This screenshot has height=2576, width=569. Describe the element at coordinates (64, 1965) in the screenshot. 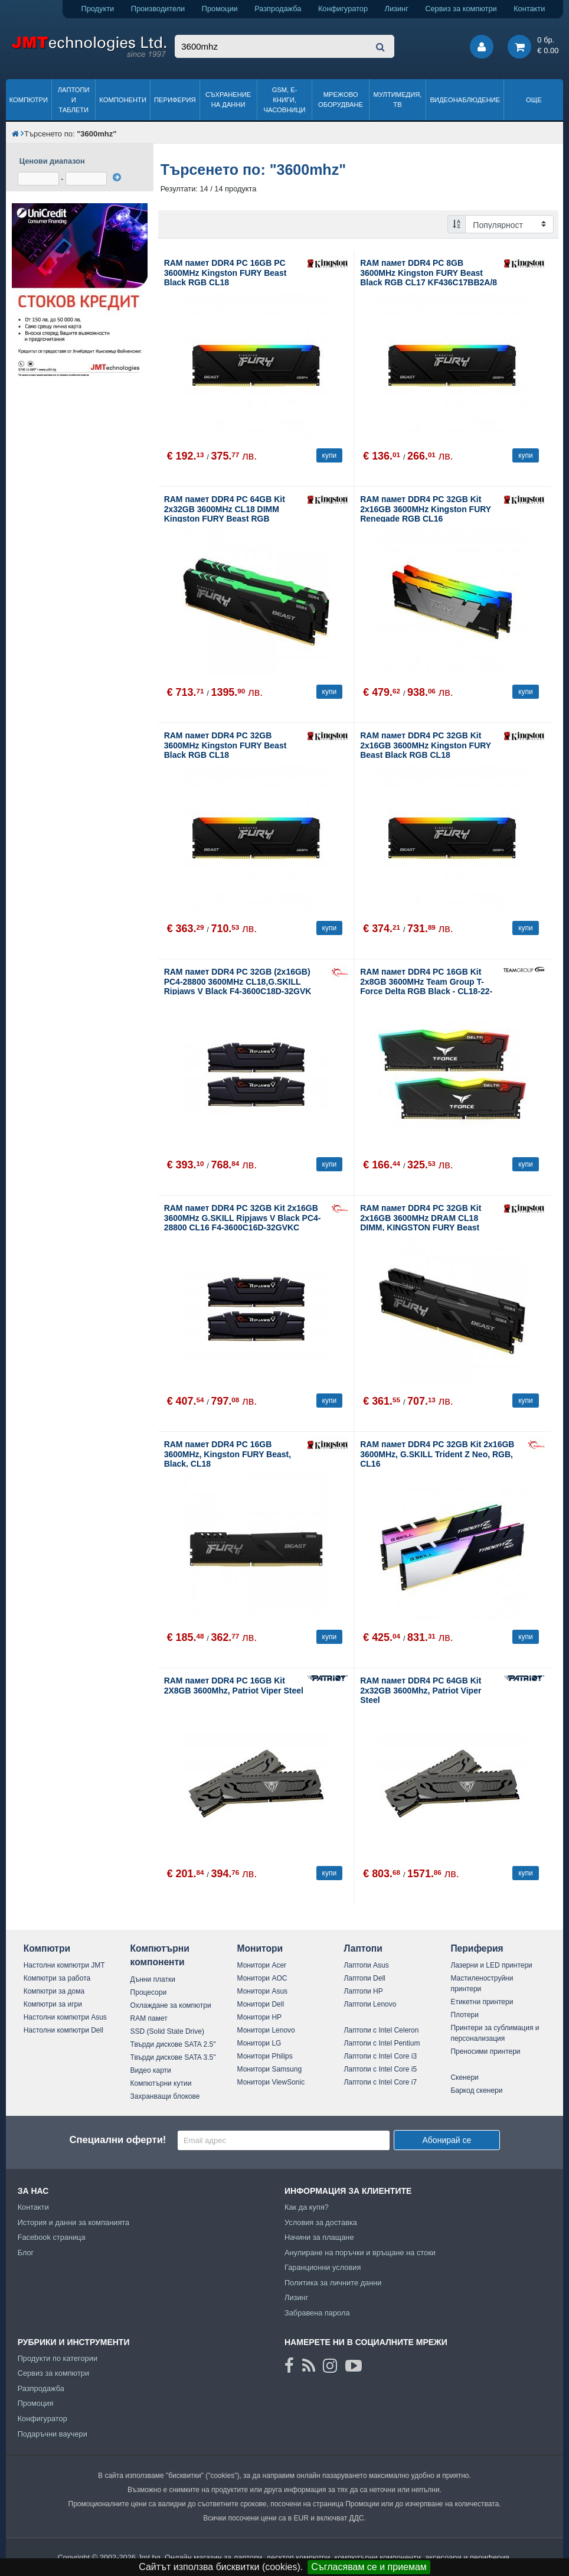

I see `Настолни компютри JMT` at that location.